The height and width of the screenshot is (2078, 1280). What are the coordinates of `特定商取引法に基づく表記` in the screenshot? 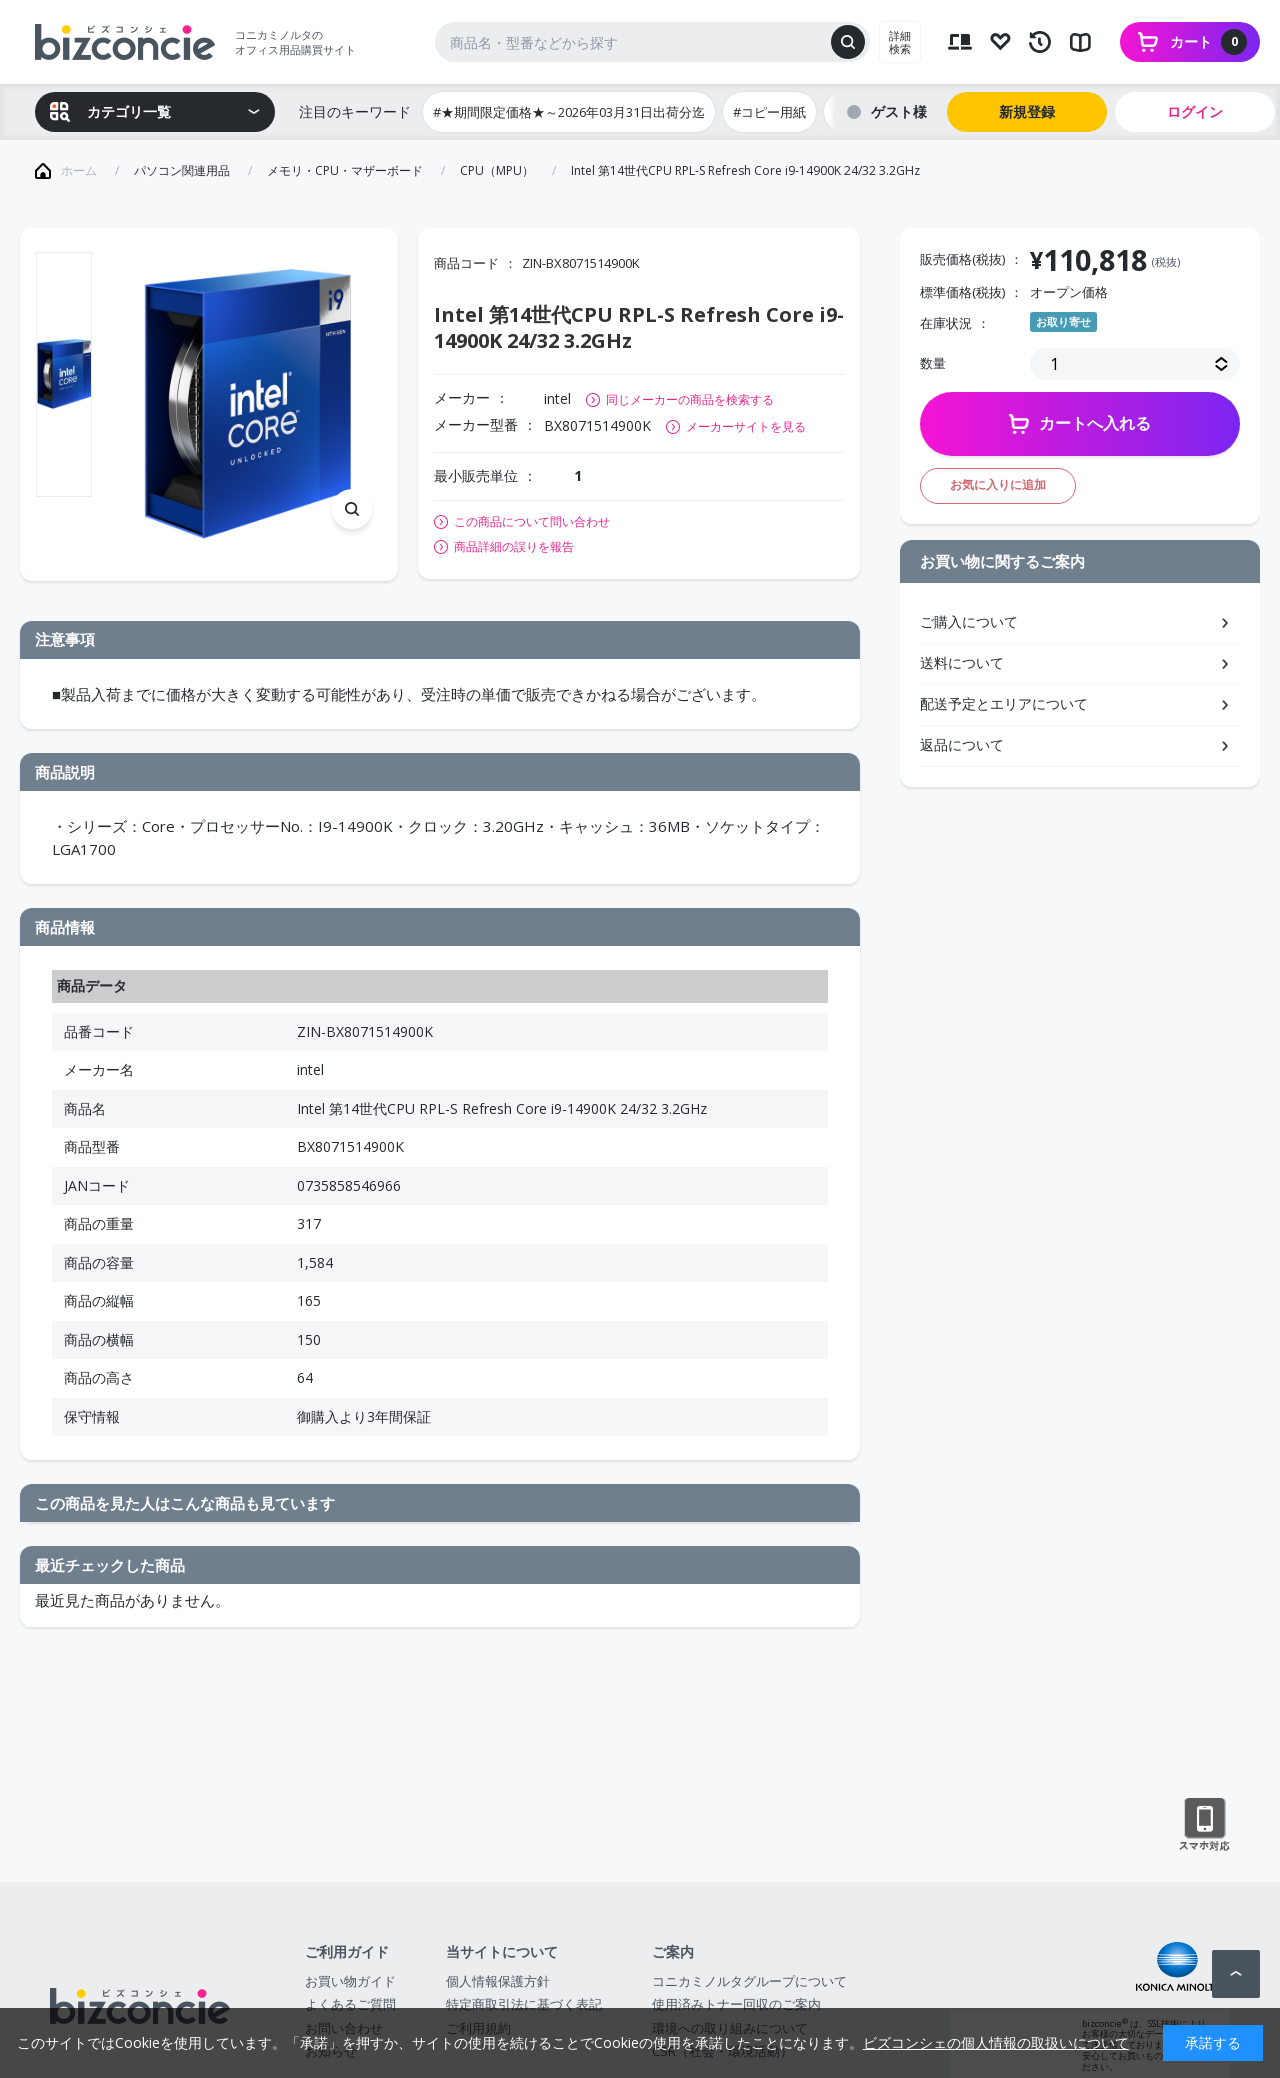 It's located at (524, 2004).